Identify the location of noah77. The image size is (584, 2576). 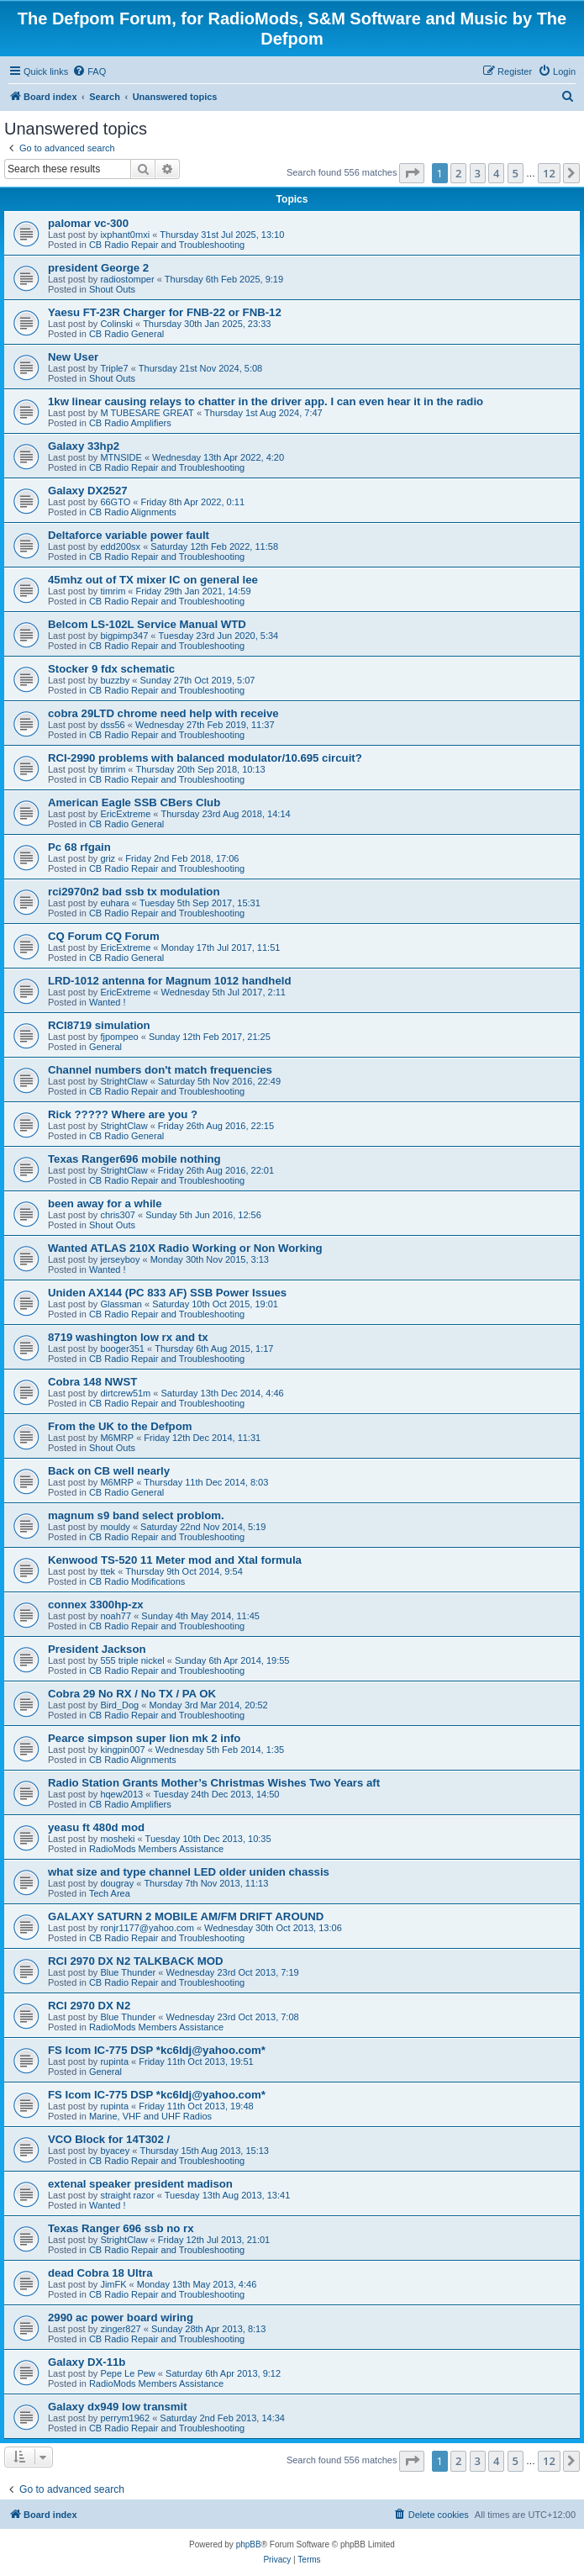
(115, 1616).